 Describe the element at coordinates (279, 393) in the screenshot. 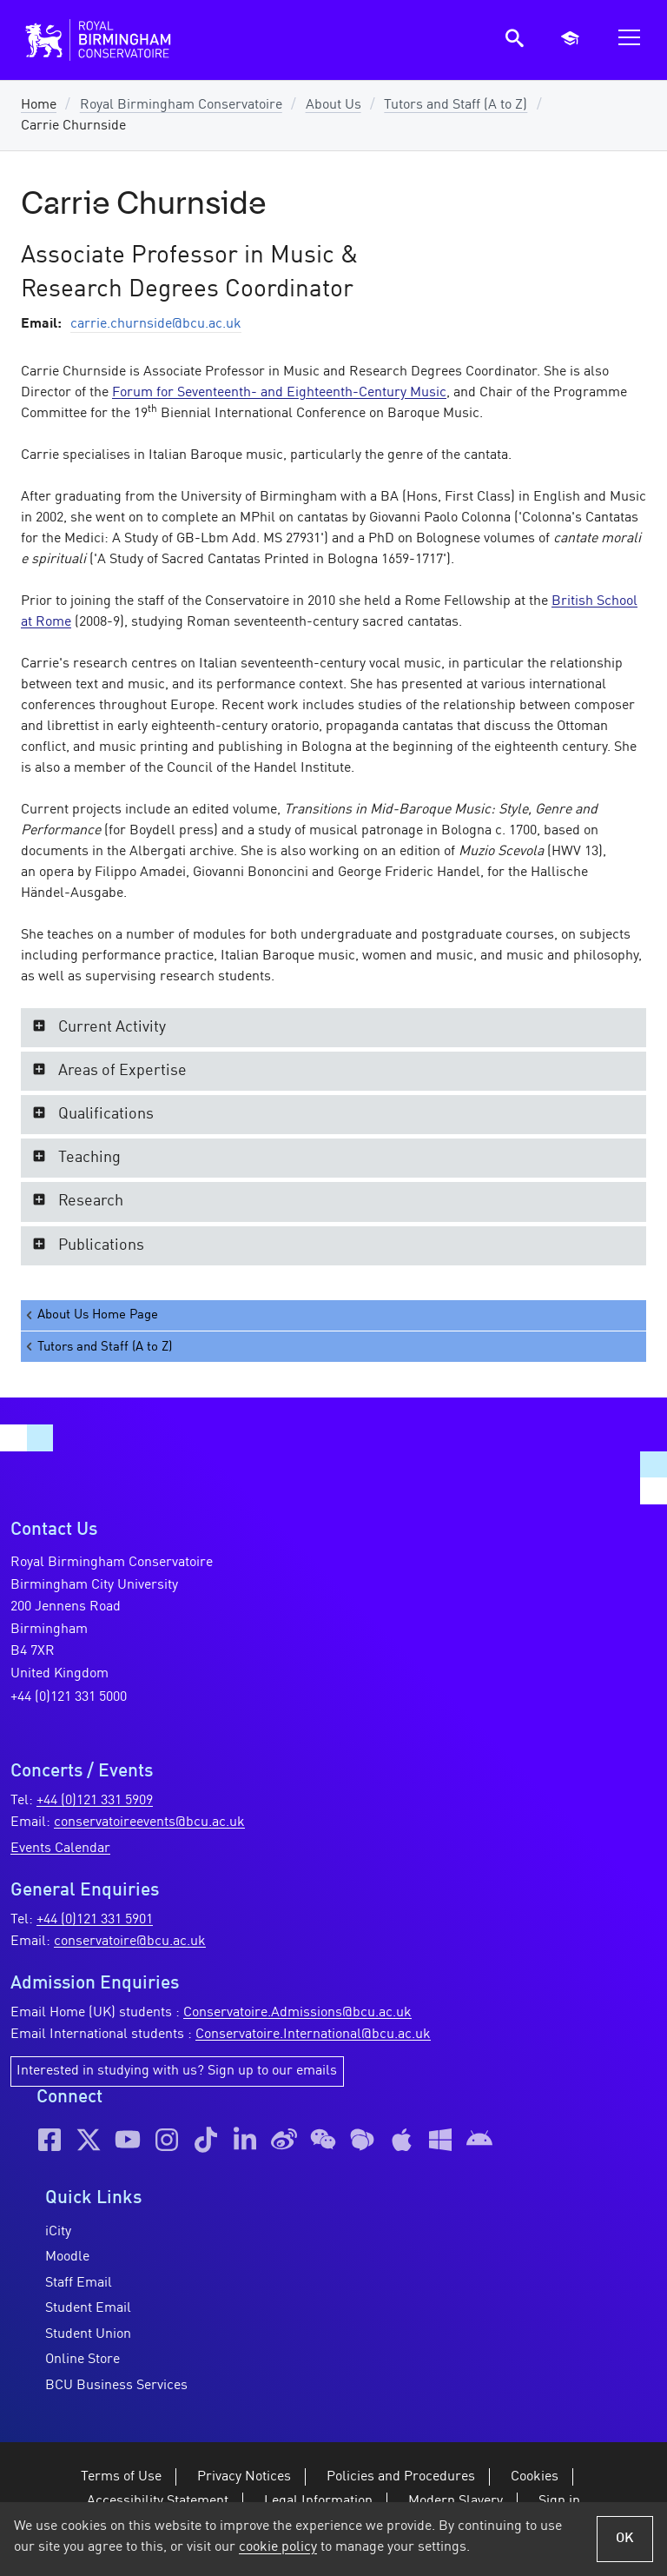

I see `Forum for Seventeenth- and Eighteenth-Century Music` at that location.